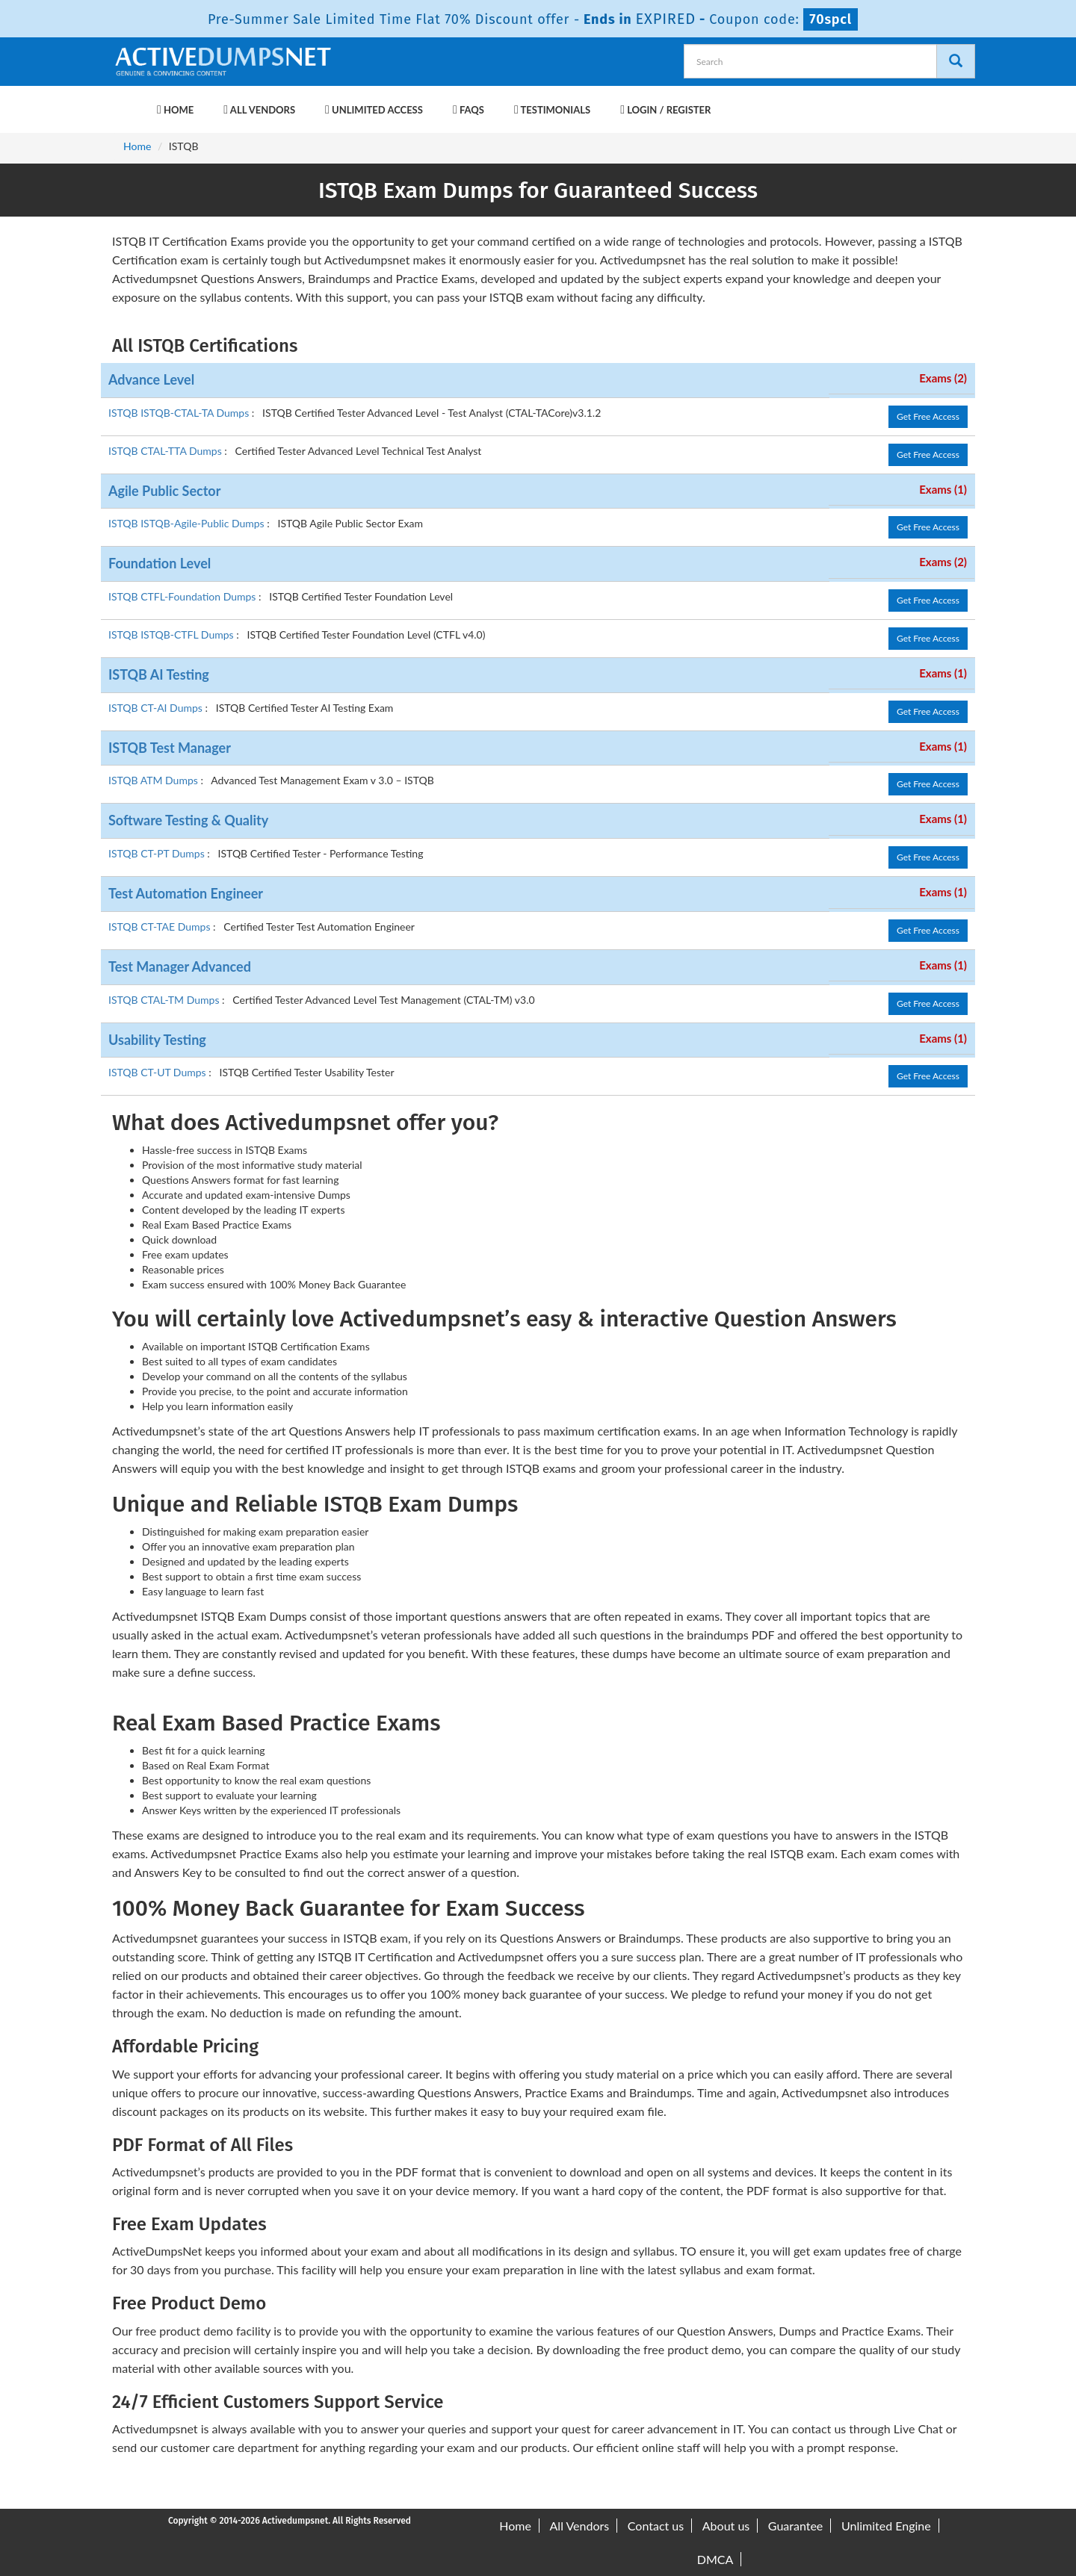  I want to click on ISTQB ISTQB-CTFL Dumps, so click(172, 634).